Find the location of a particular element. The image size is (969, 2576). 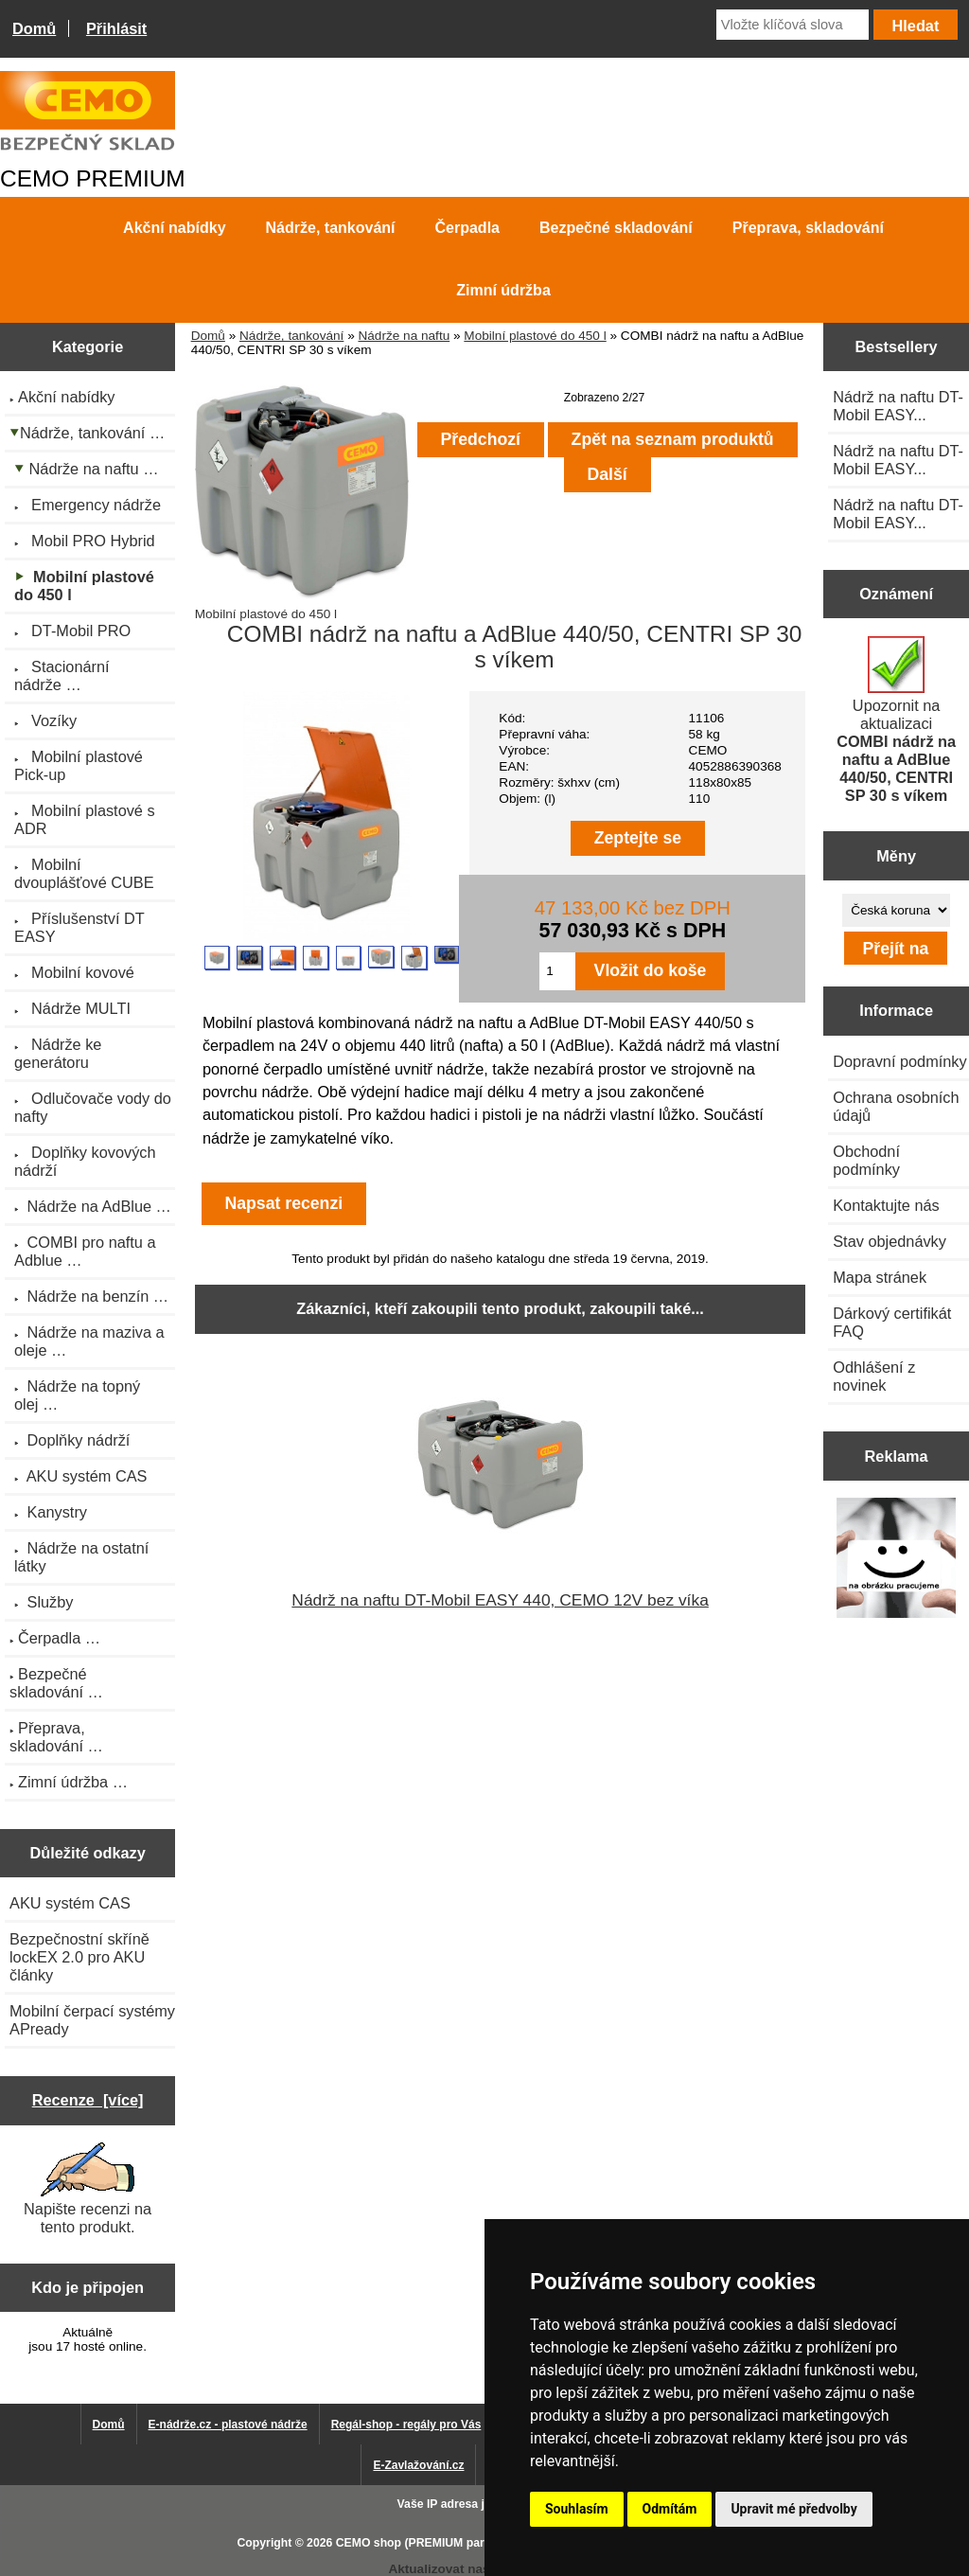

Nádrže, tankování is located at coordinates (291, 336).